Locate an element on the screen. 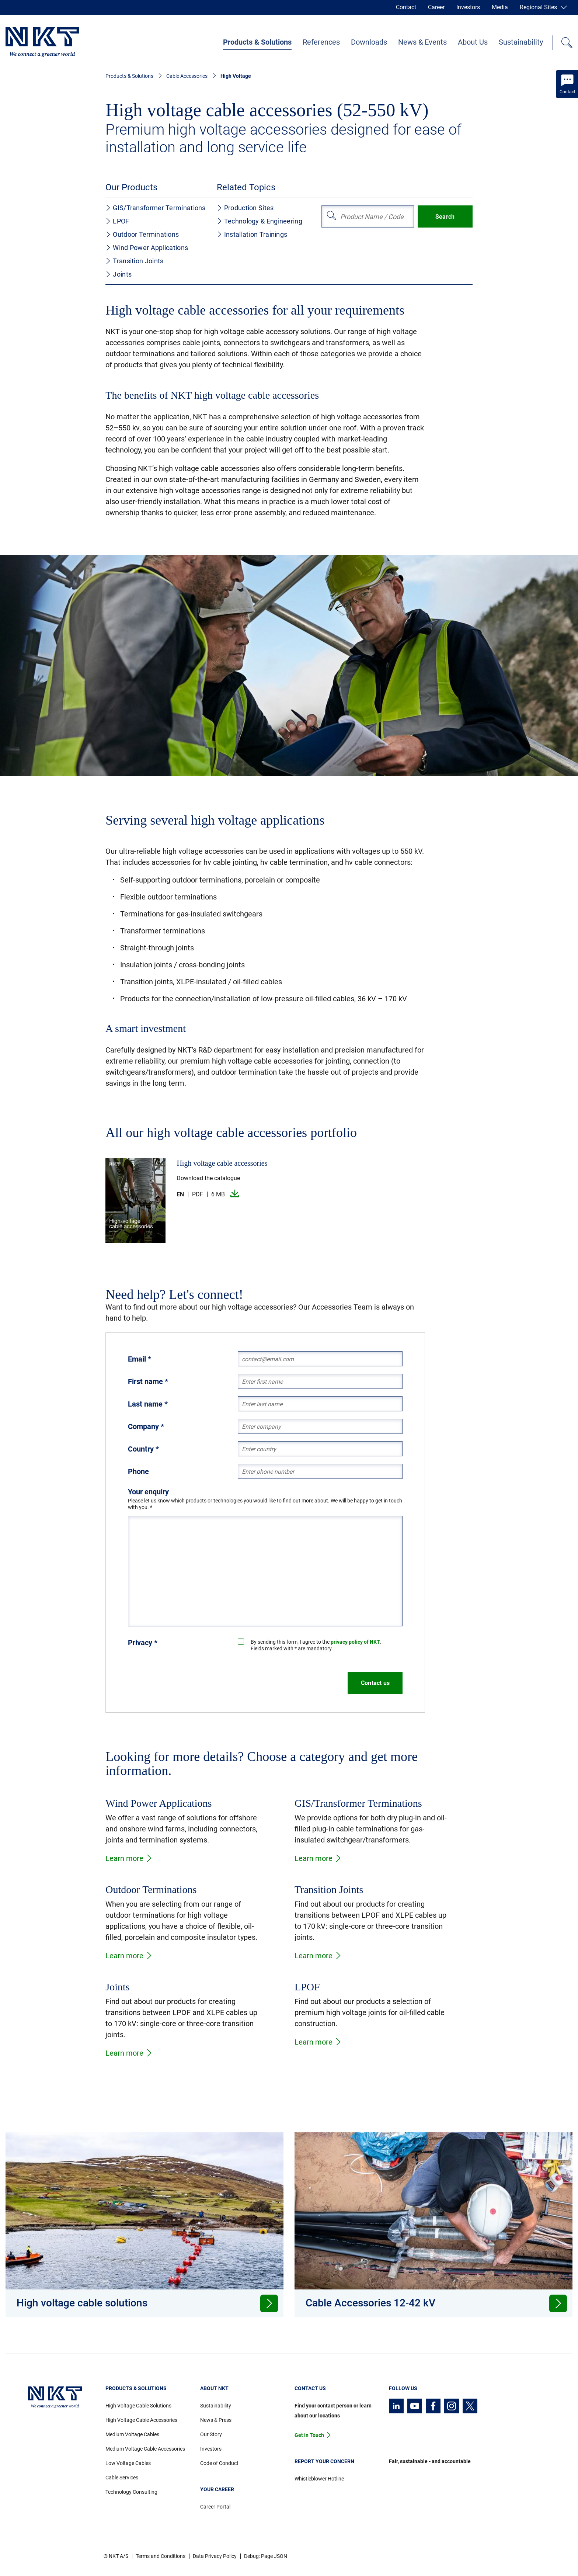 The height and width of the screenshot is (2576, 578). Whistleblower Hotline is located at coordinates (319, 2479).